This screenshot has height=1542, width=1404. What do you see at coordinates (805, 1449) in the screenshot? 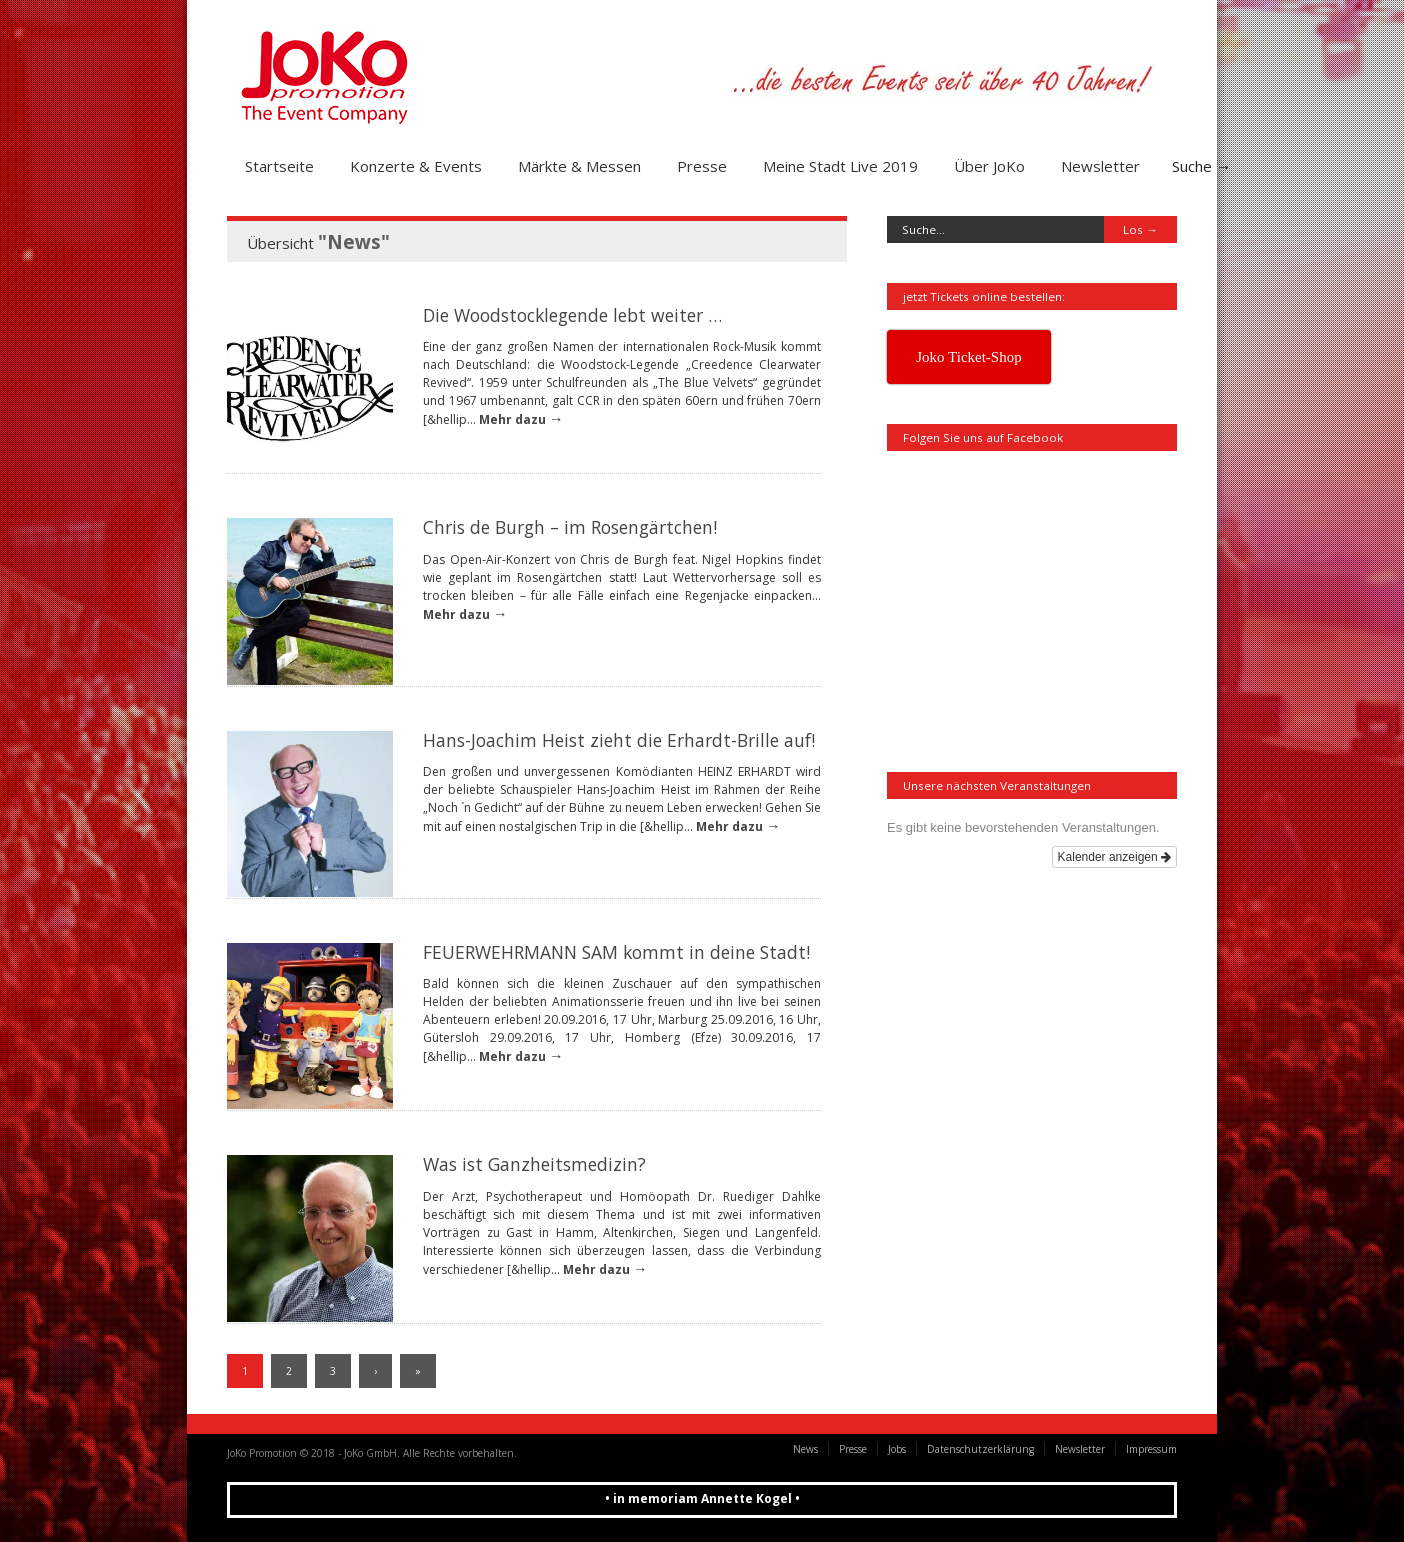
I see `News` at bounding box center [805, 1449].